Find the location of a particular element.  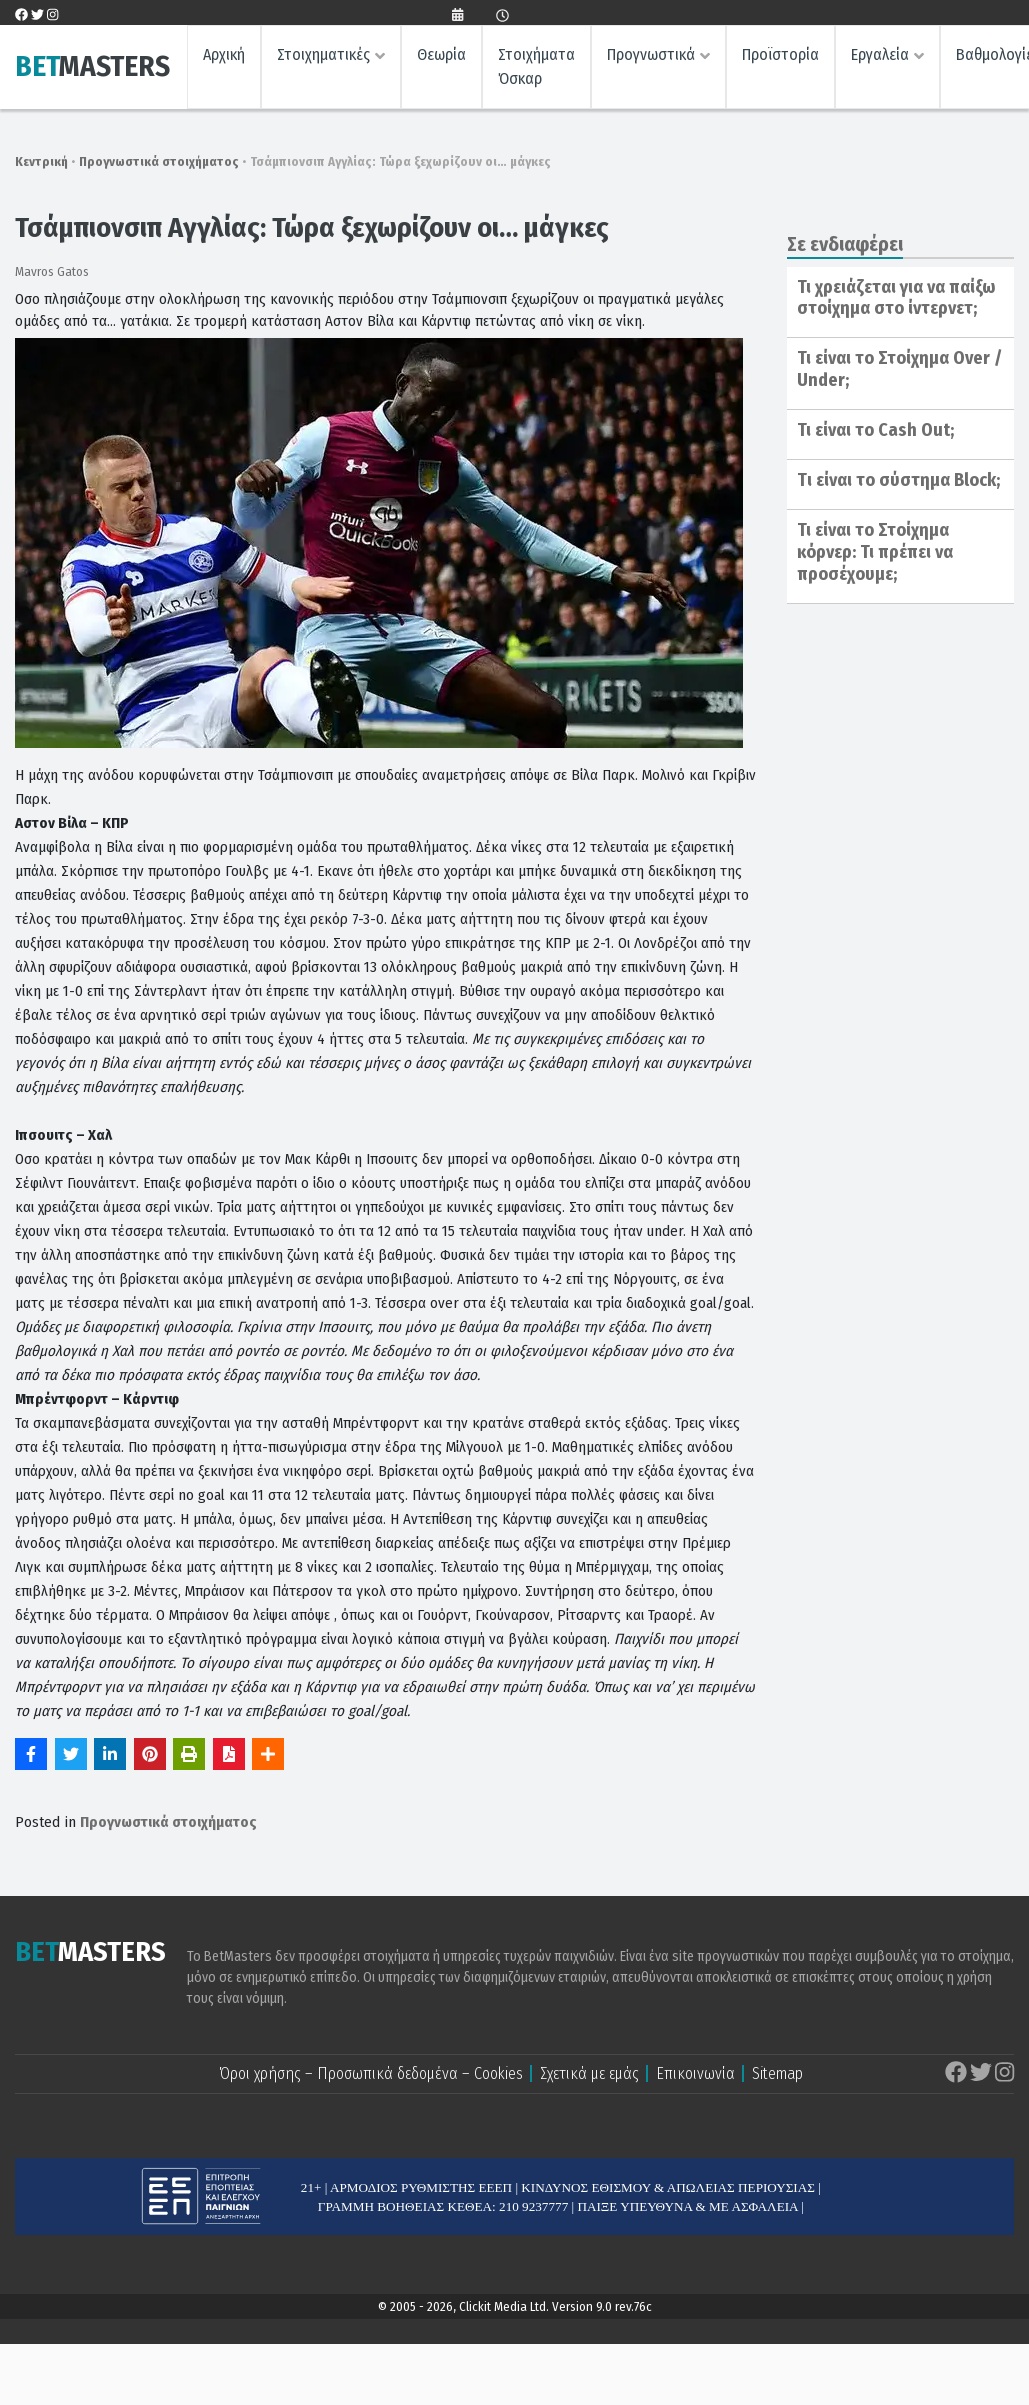

Κεντρική is located at coordinates (41, 161).